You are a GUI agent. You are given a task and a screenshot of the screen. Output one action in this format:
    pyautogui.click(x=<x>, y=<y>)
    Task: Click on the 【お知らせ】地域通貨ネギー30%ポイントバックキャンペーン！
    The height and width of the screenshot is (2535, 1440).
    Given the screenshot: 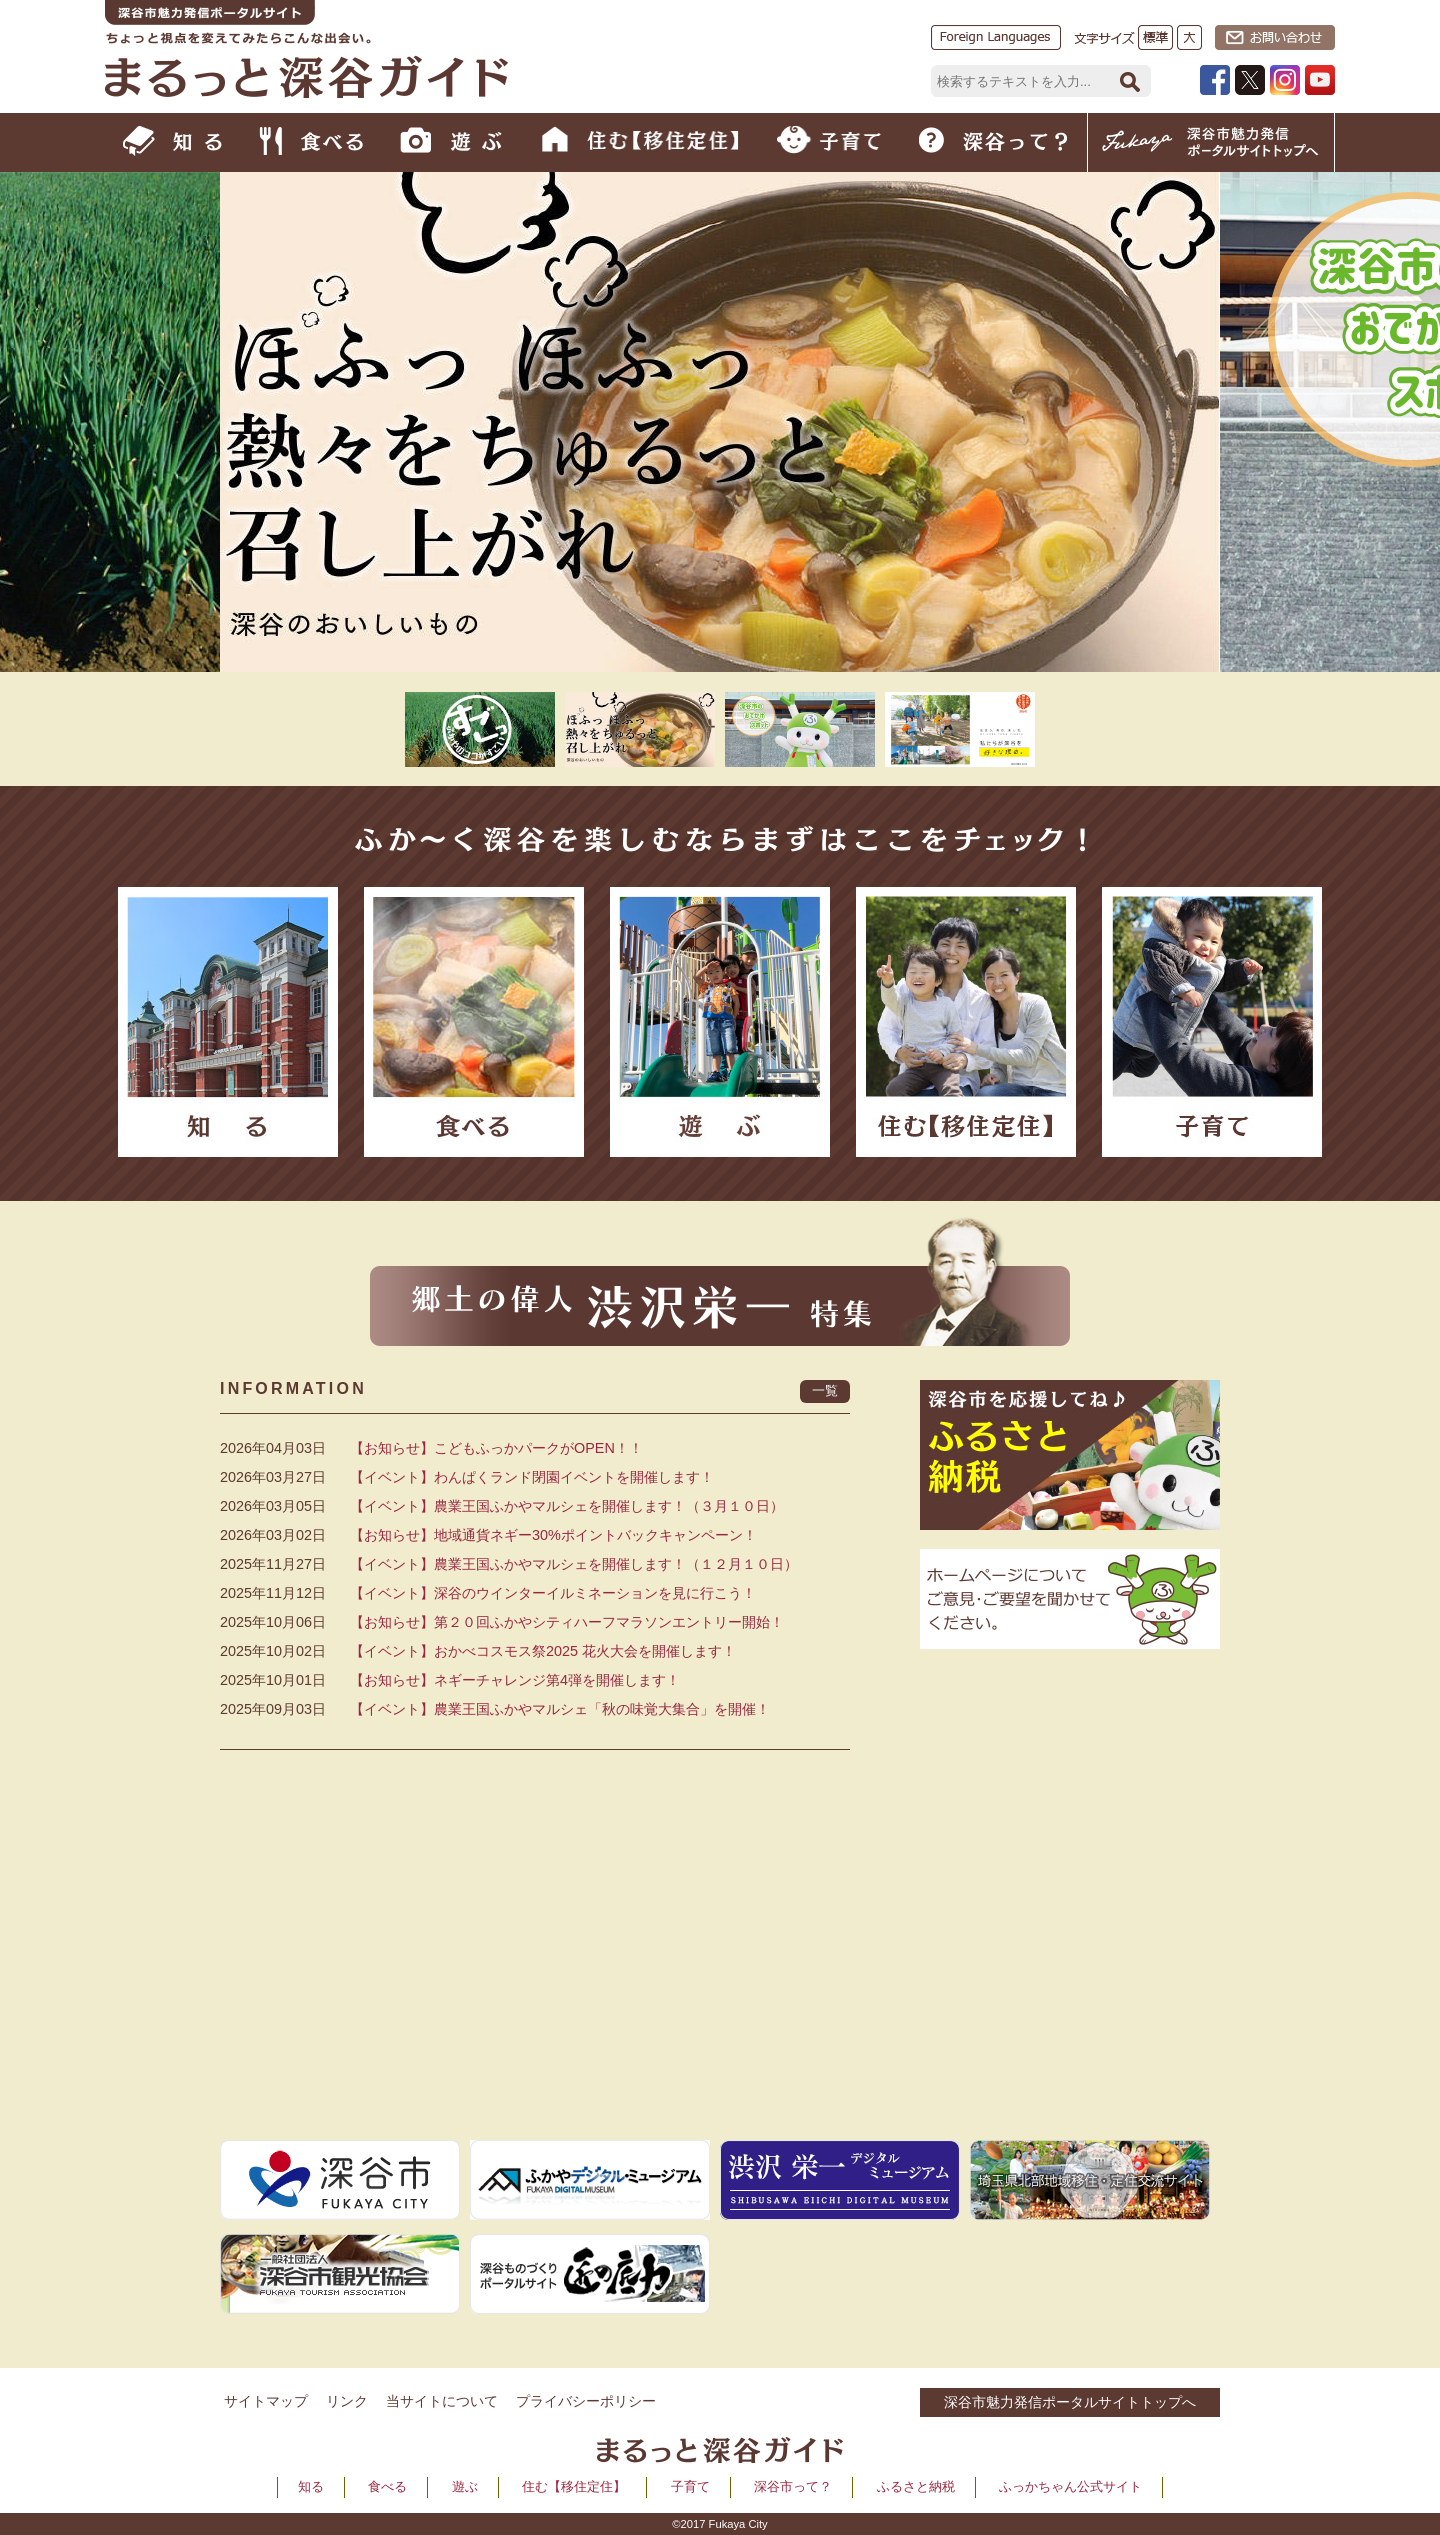 What is the action you would take?
    pyautogui.click(x=553, y=1535)
    